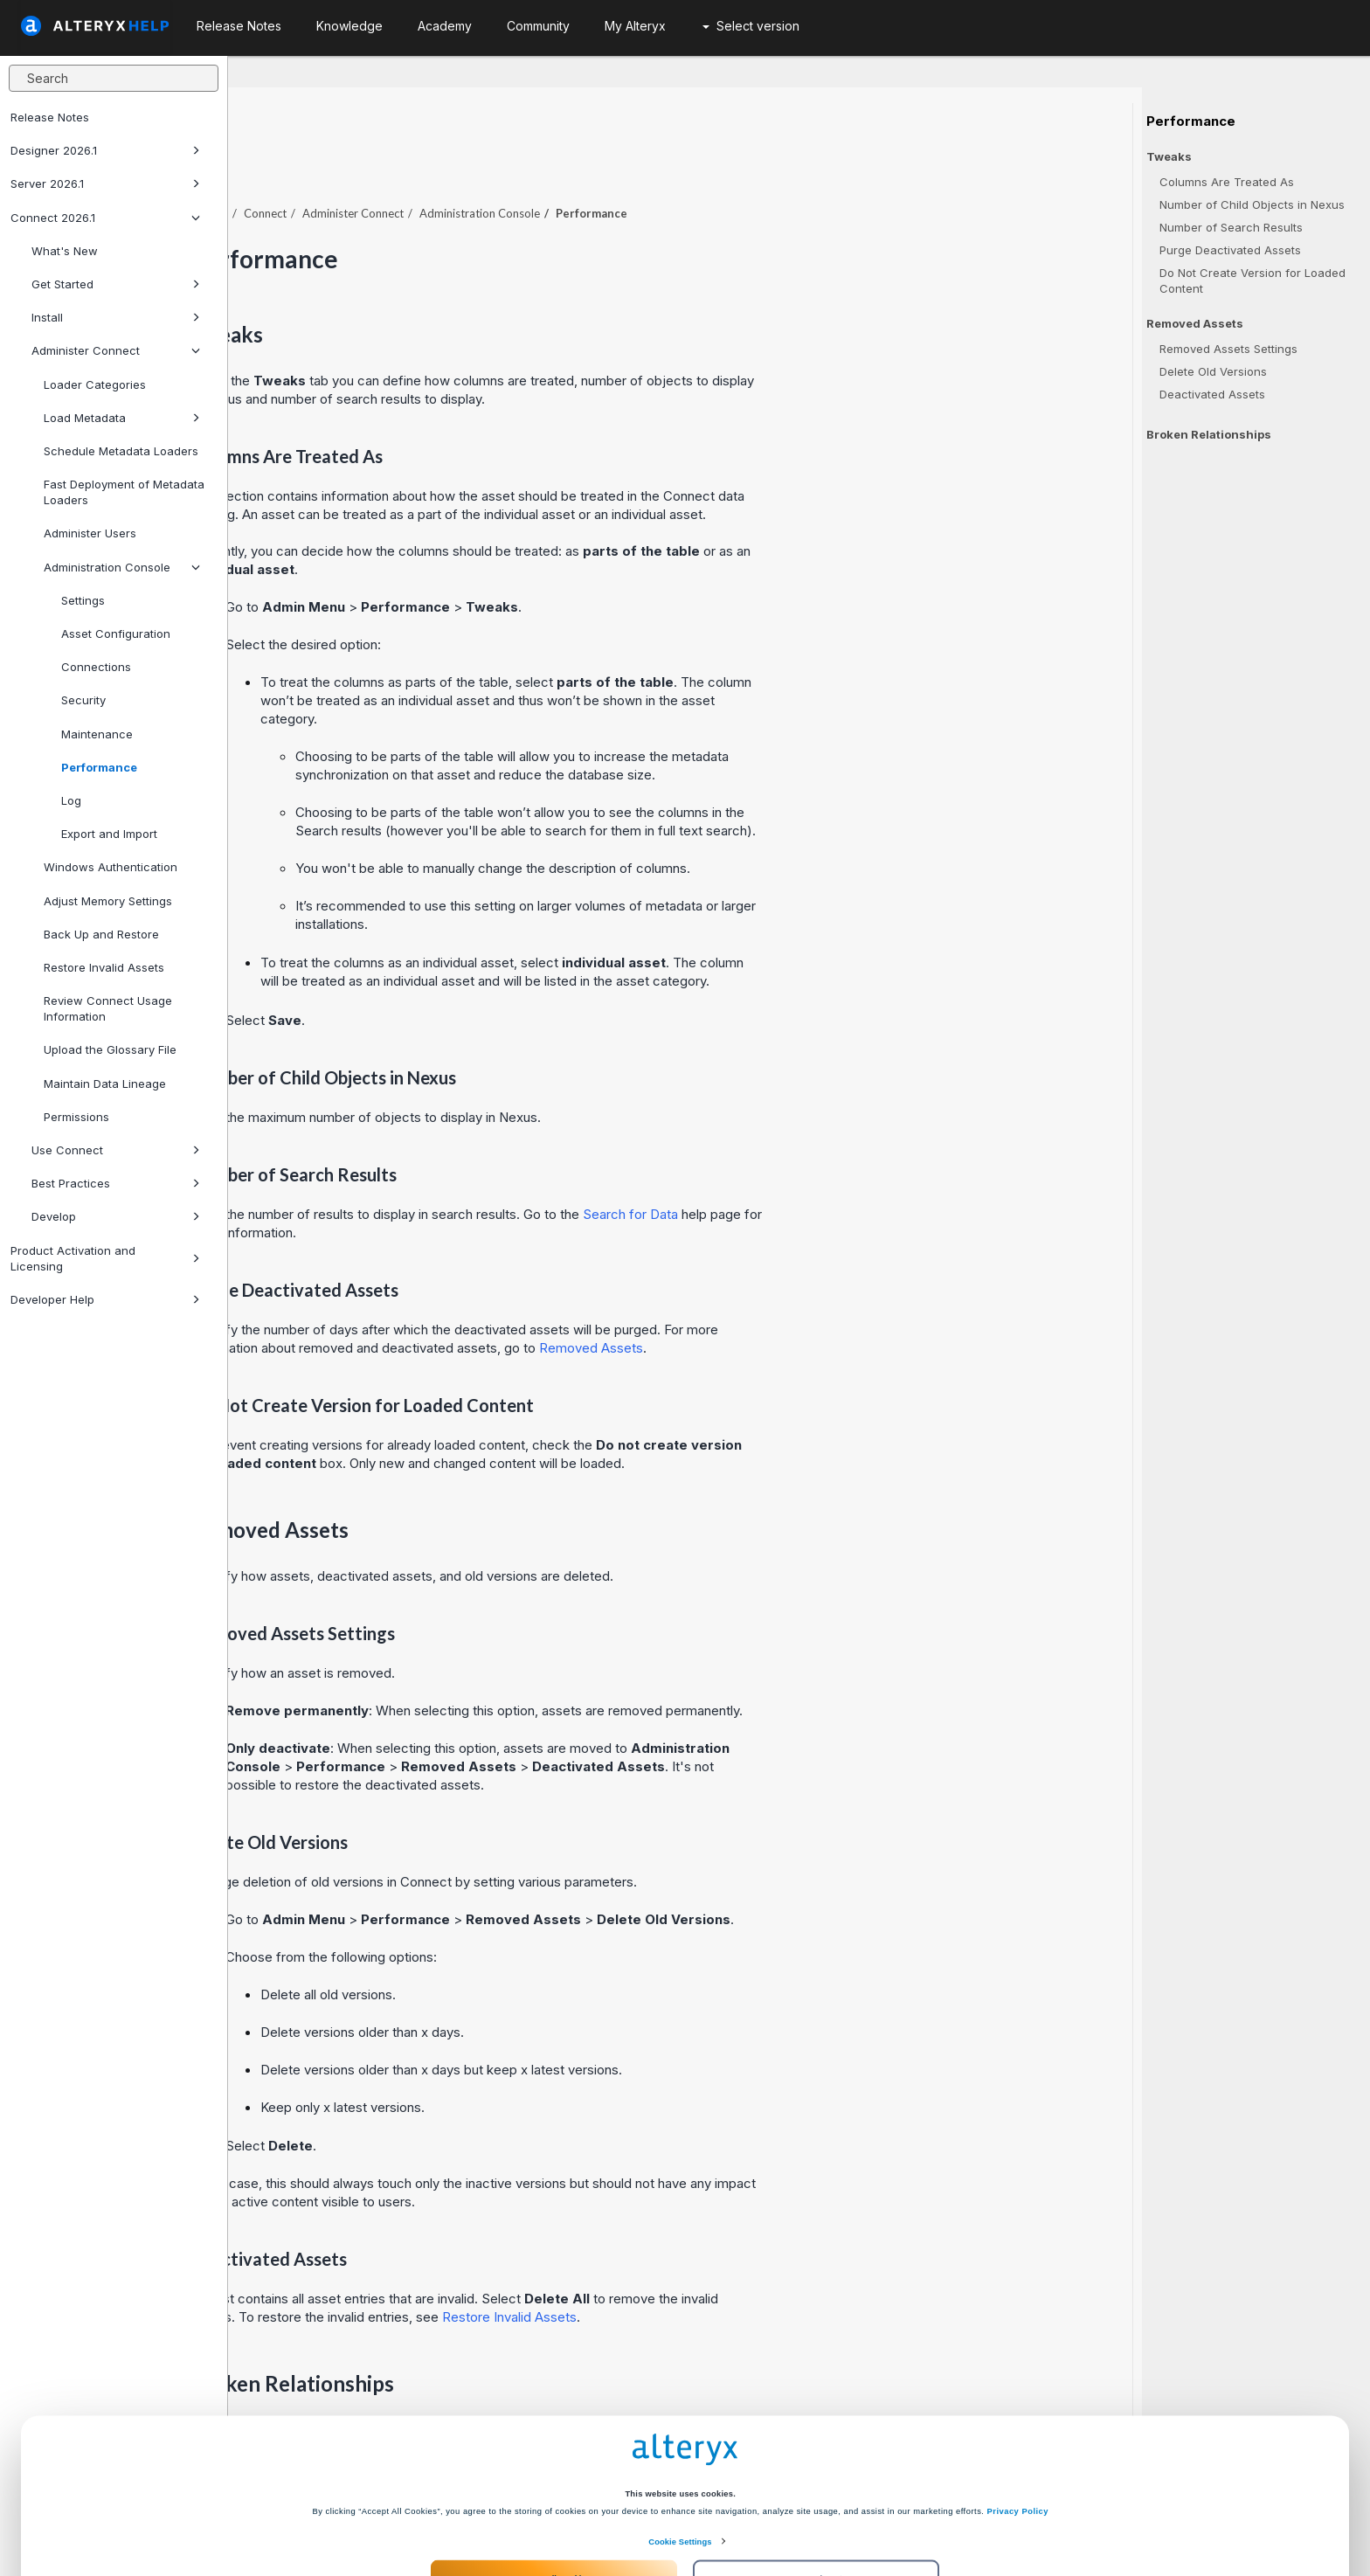 This screenshot has height=2576, width=1370. What do you see at coordinates (1228, 349) in the screenshot?
I see `Removed Assets Settings` at bounding box center [1228, 349].